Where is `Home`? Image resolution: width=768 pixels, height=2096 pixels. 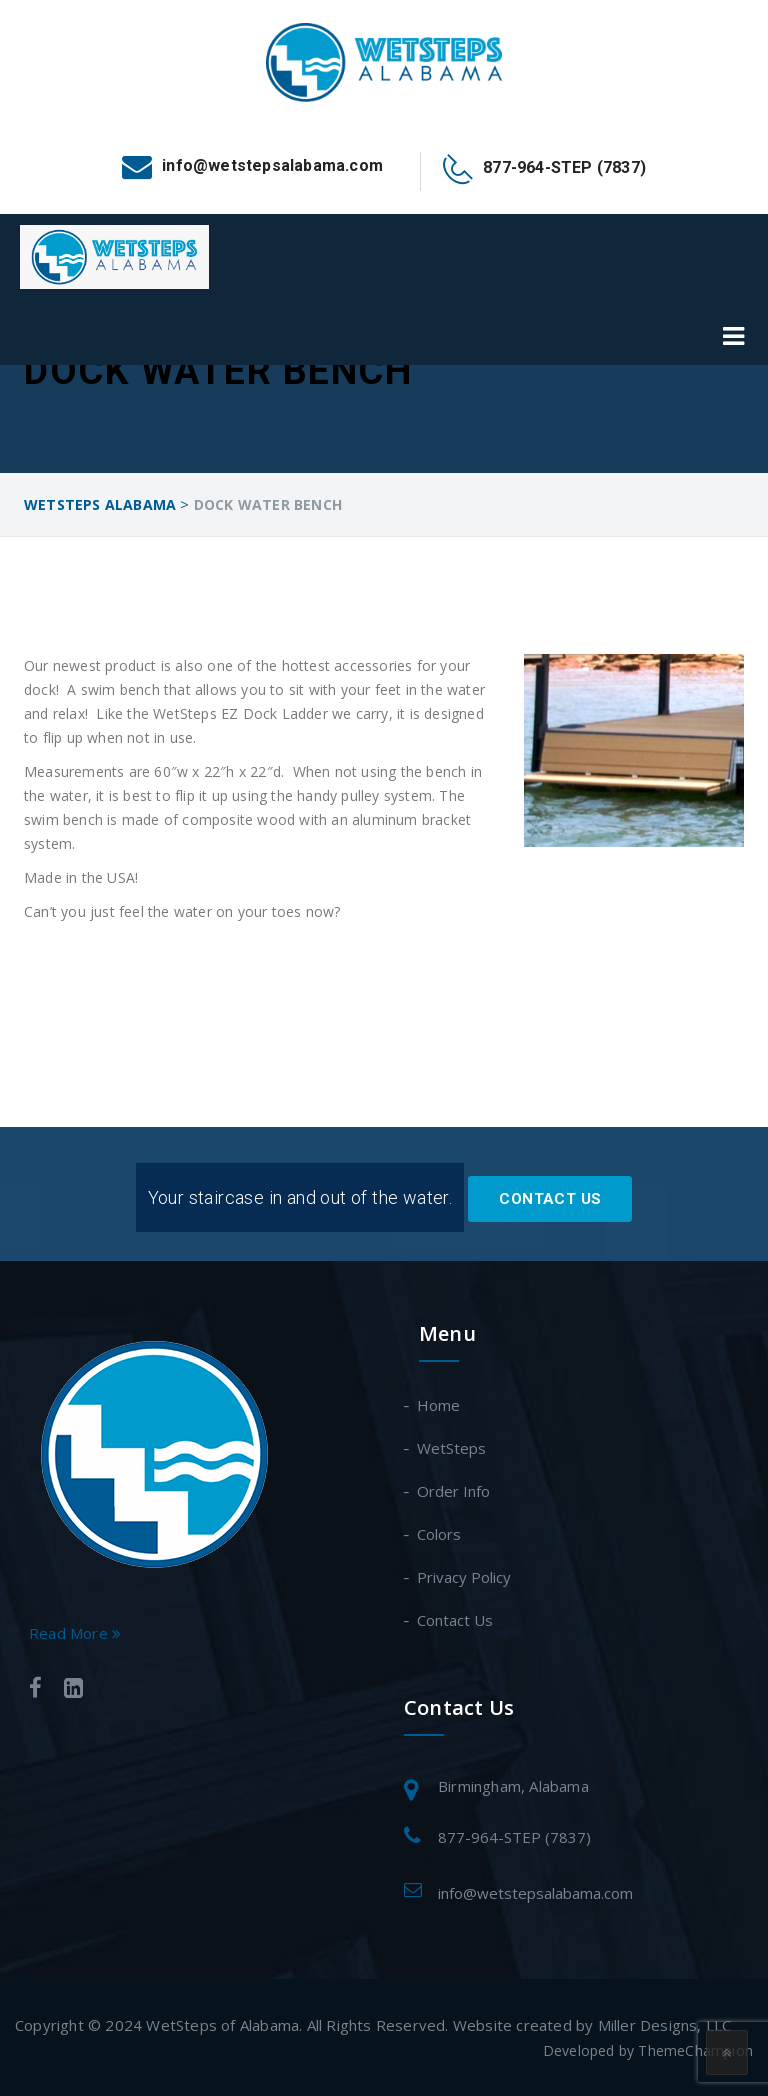
Home is located at coordinates (439, 1405).